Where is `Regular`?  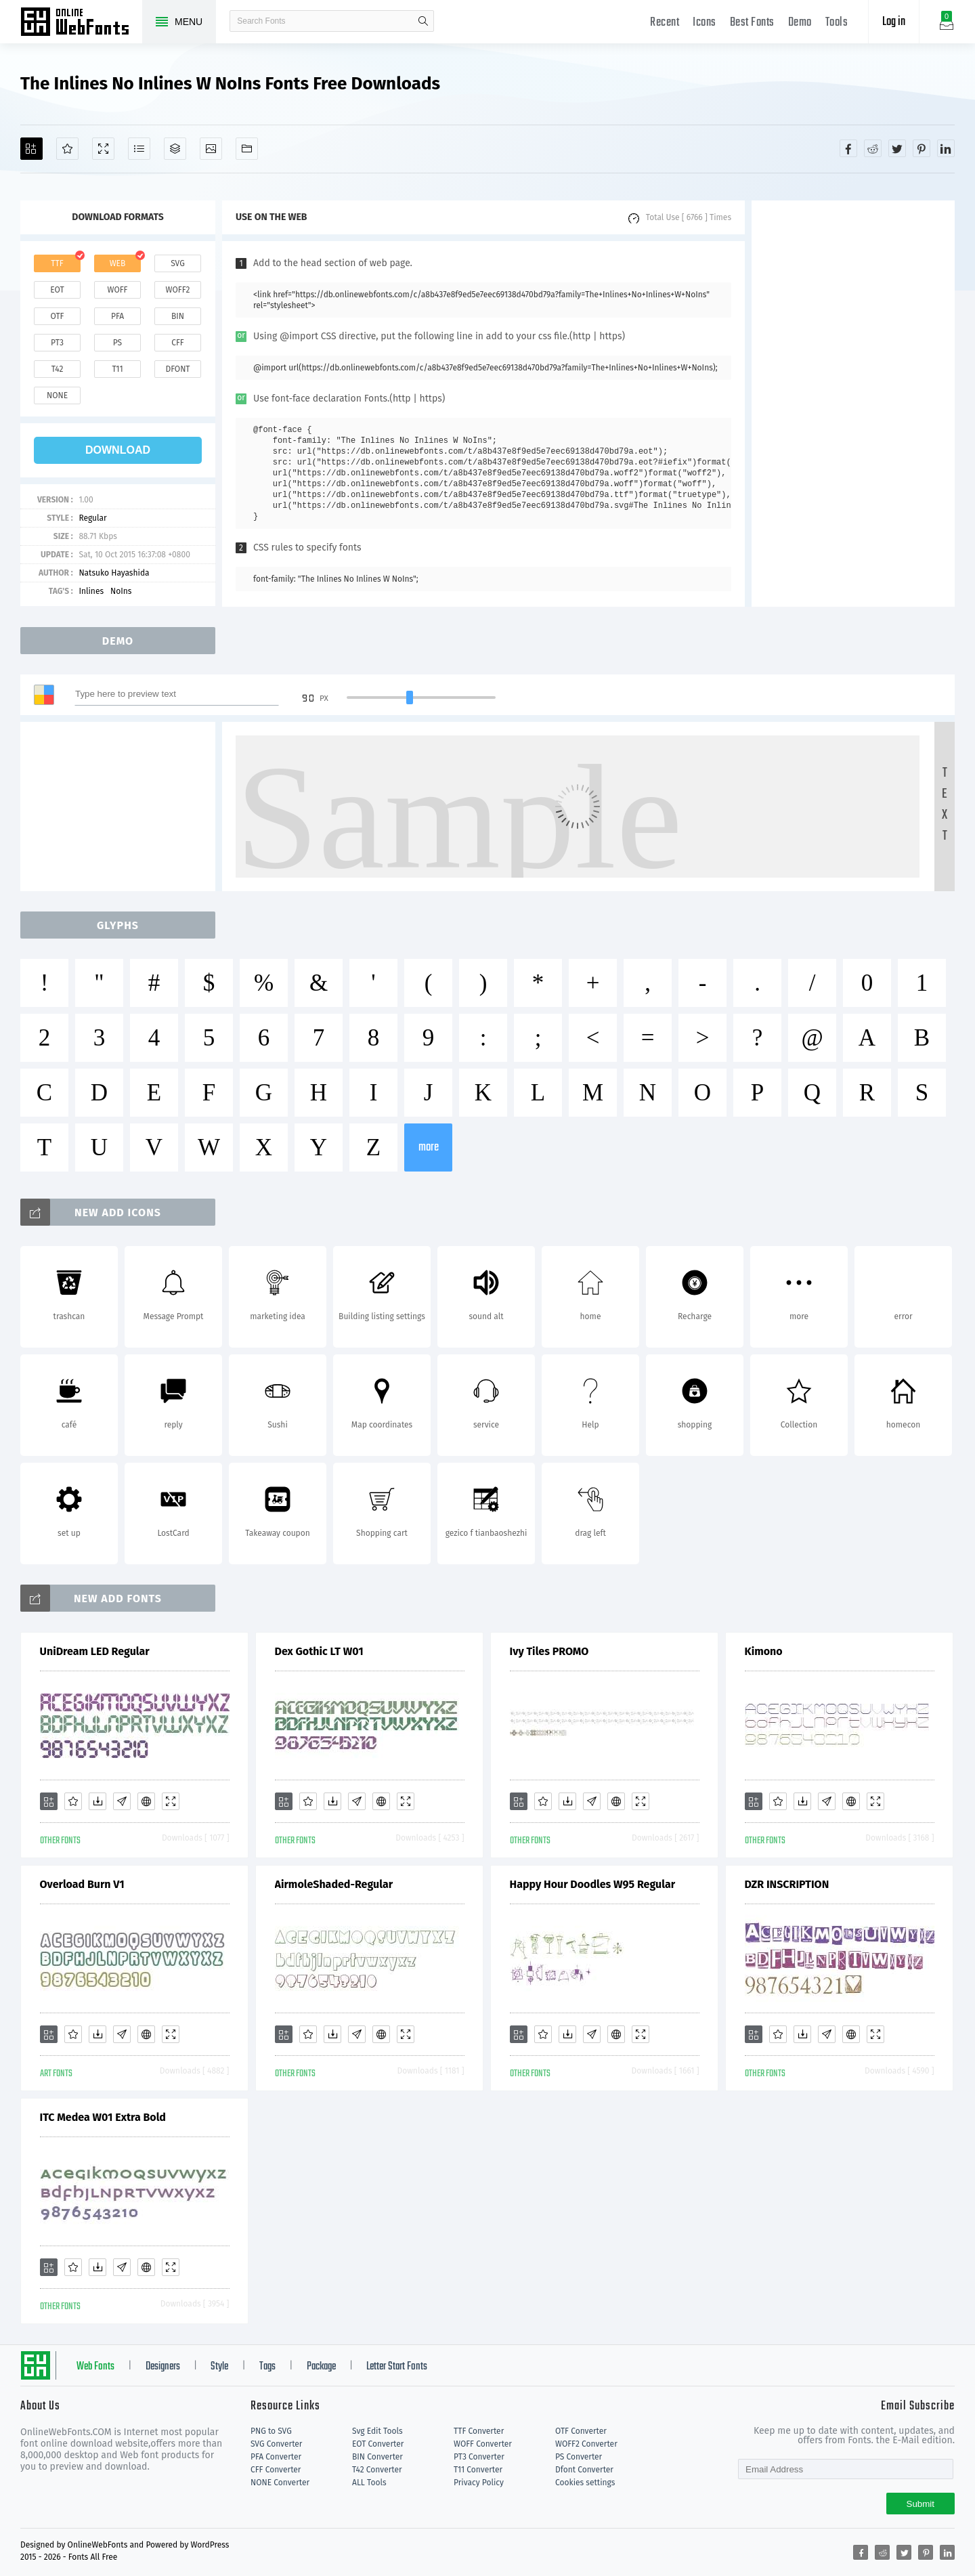
Regular is located at coordinates (92, 518).